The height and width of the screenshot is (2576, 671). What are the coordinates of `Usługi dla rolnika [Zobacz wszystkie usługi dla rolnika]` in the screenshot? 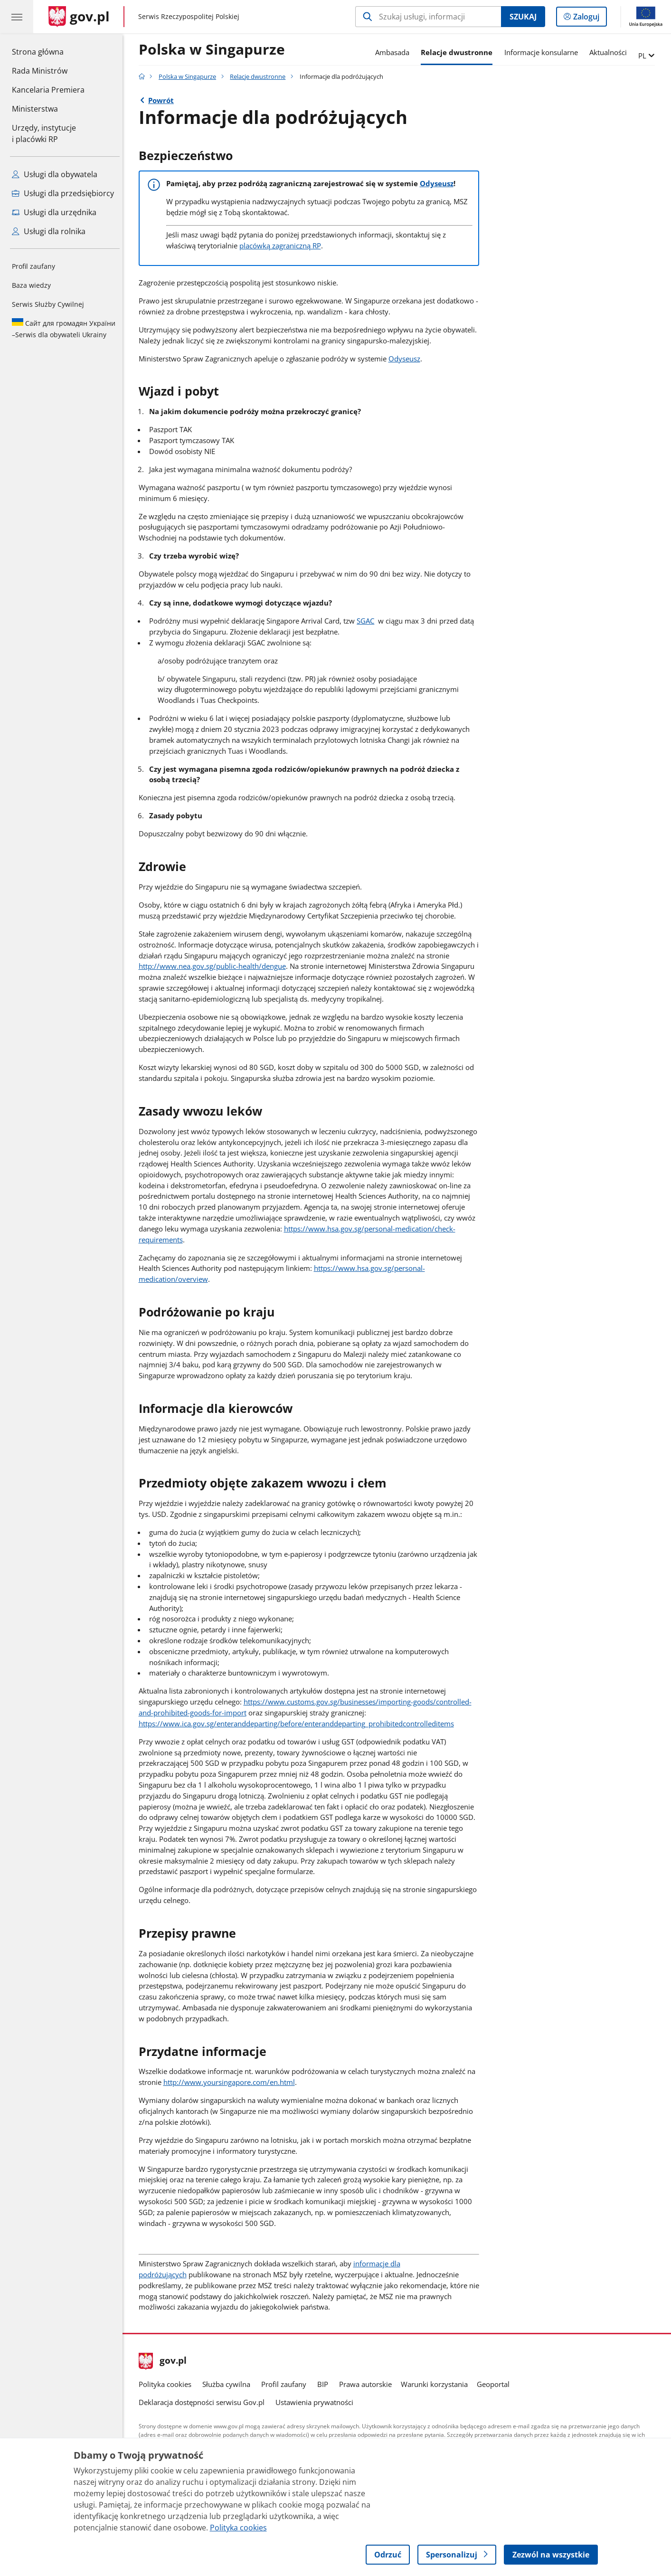 It's located at (48, 231).